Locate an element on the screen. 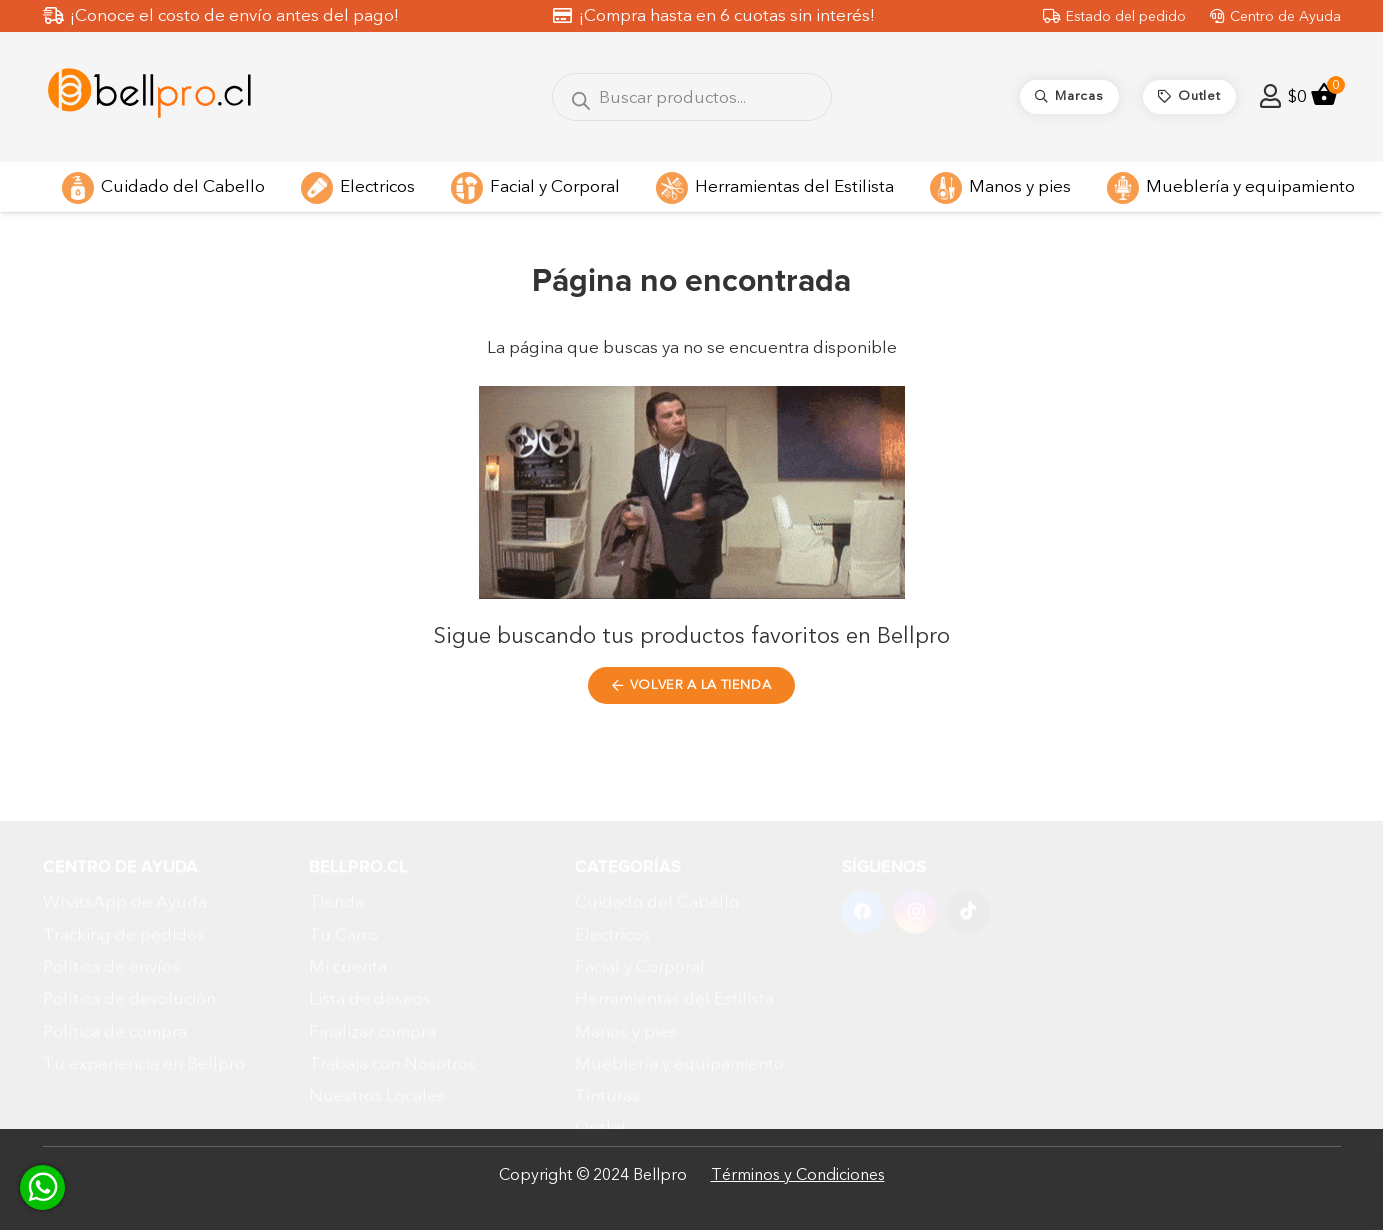 The image size is (1383, 1230). Herramientas del Estilista is located at coordinates (674, 929).